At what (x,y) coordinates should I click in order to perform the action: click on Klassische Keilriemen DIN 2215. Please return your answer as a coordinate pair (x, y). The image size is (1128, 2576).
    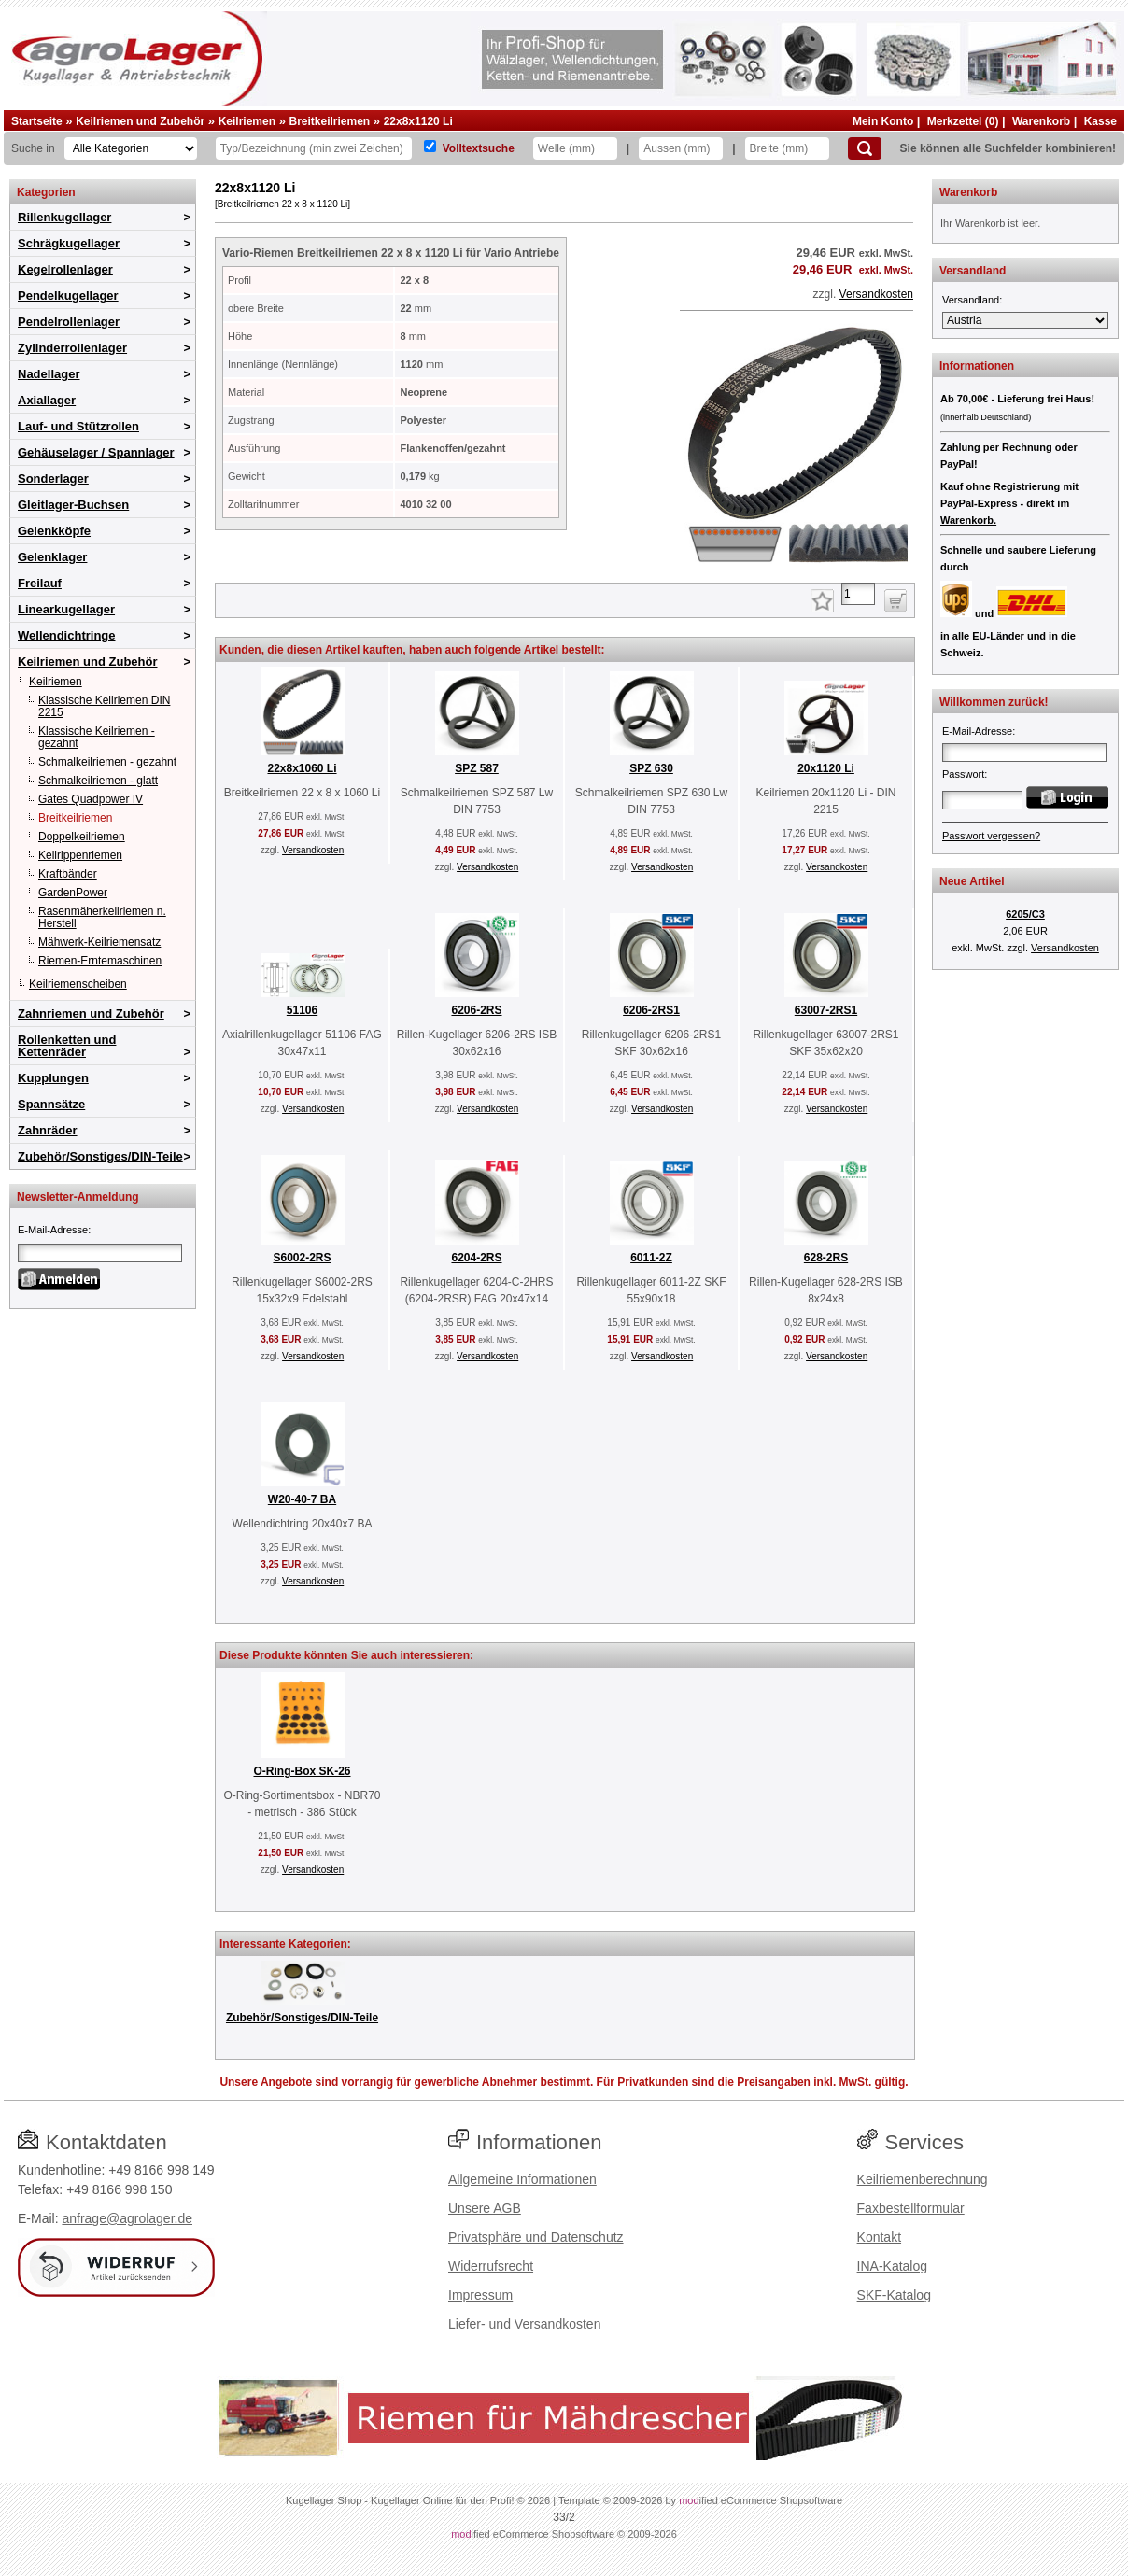
    Looking at the image, I should click on (104, 706).